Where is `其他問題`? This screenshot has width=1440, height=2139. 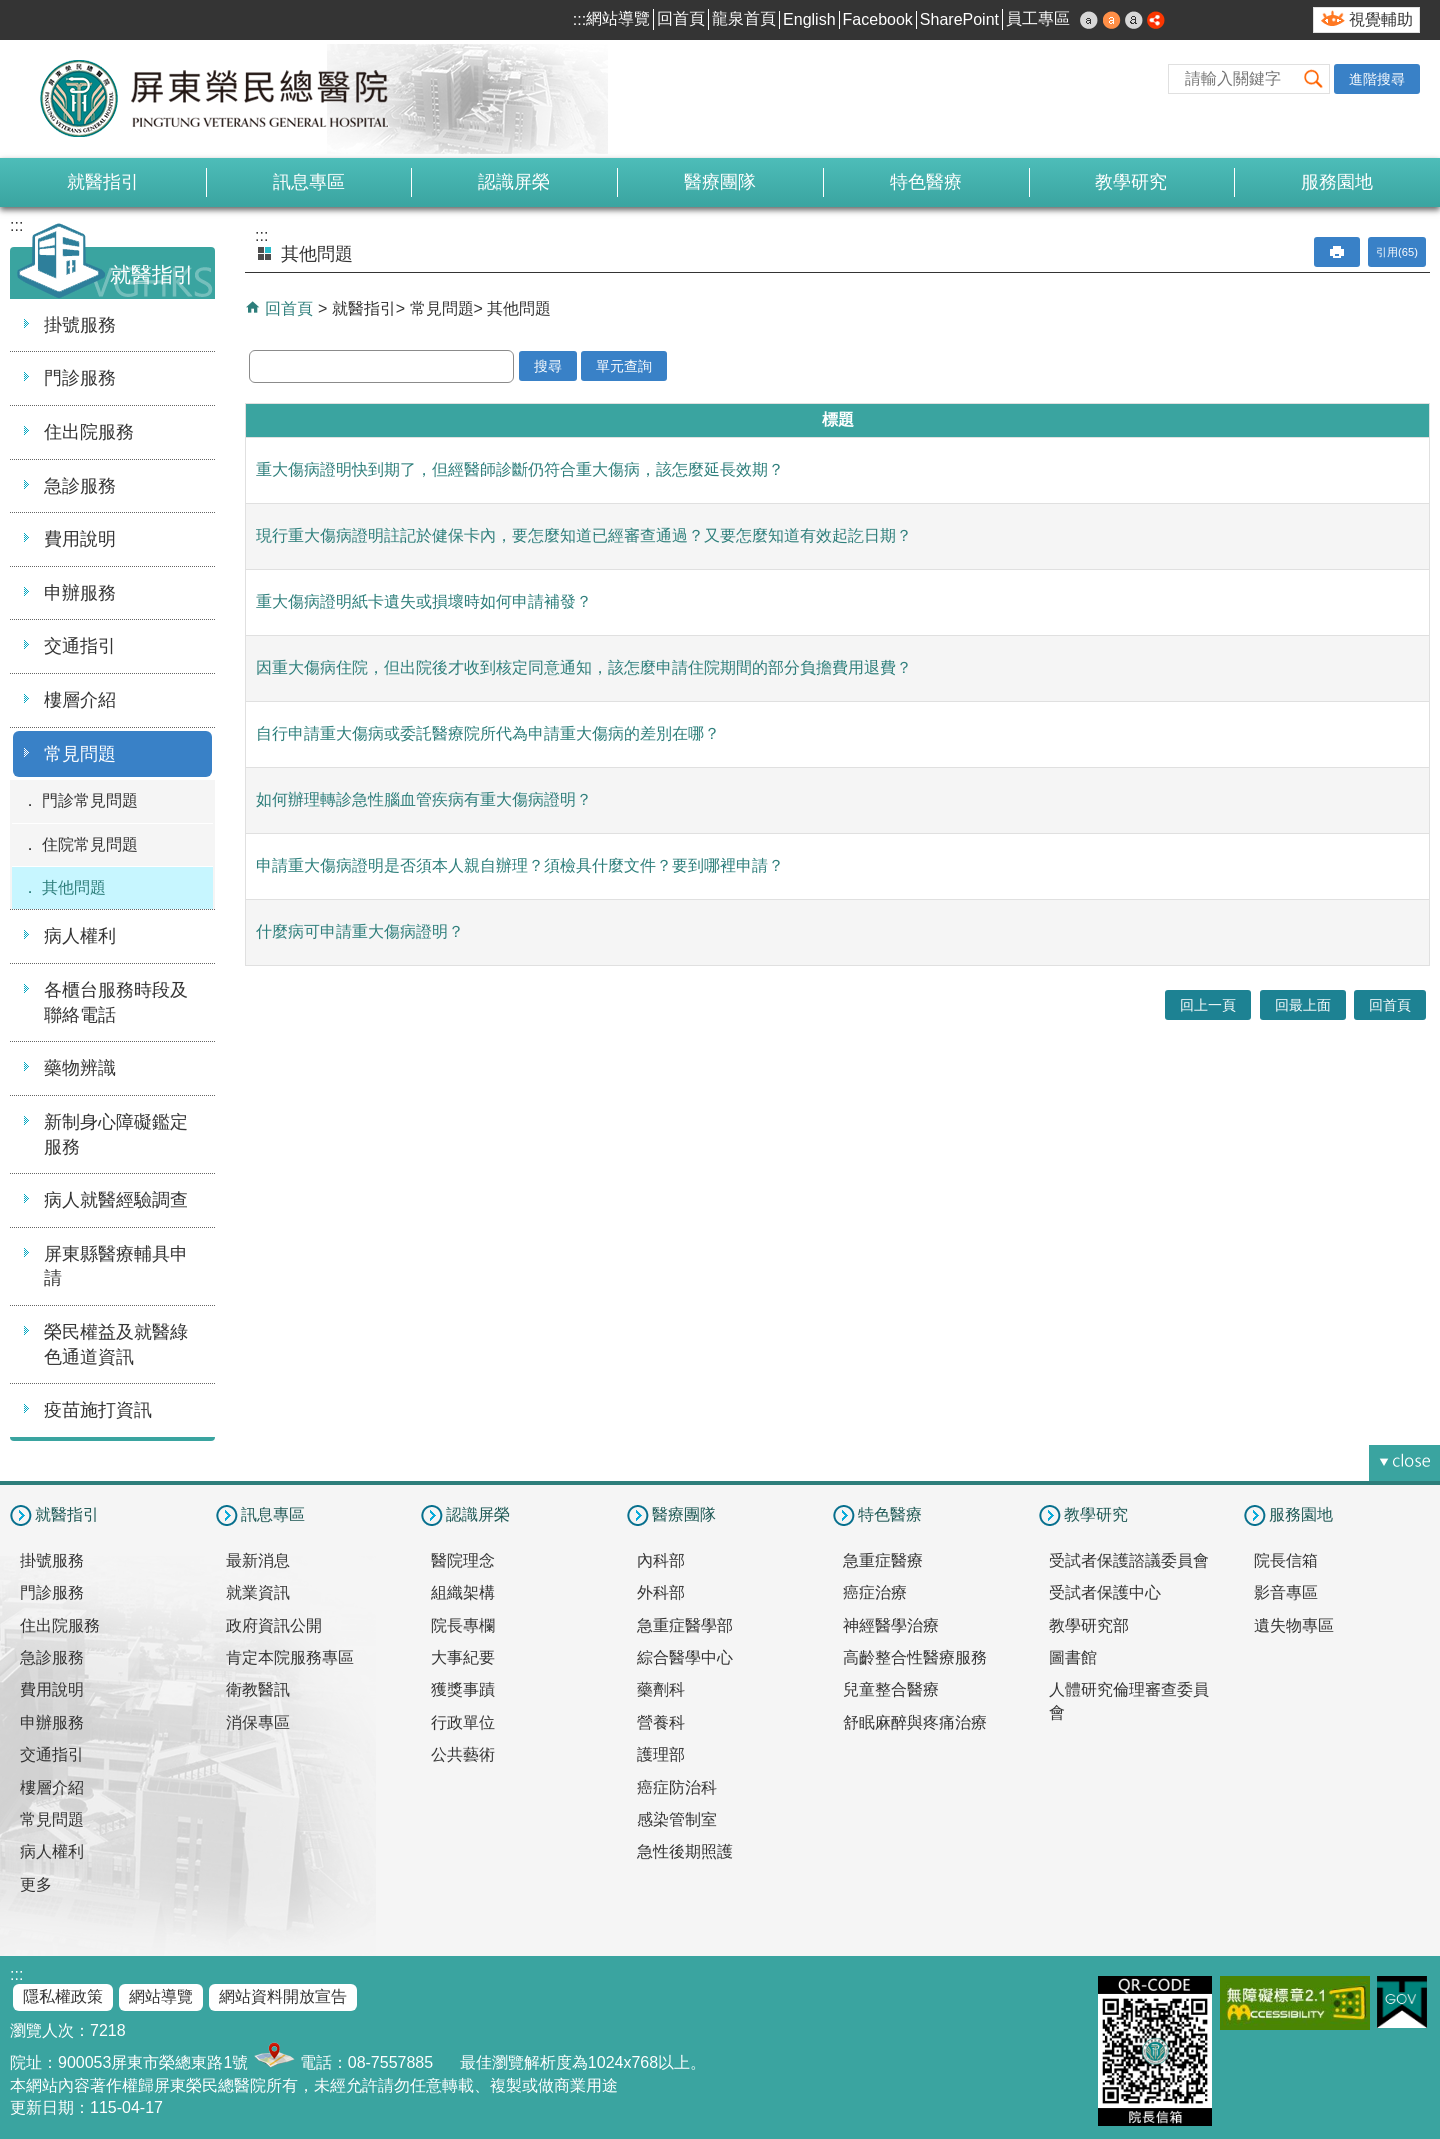 其他問題 is located at coordinates (74, 887).